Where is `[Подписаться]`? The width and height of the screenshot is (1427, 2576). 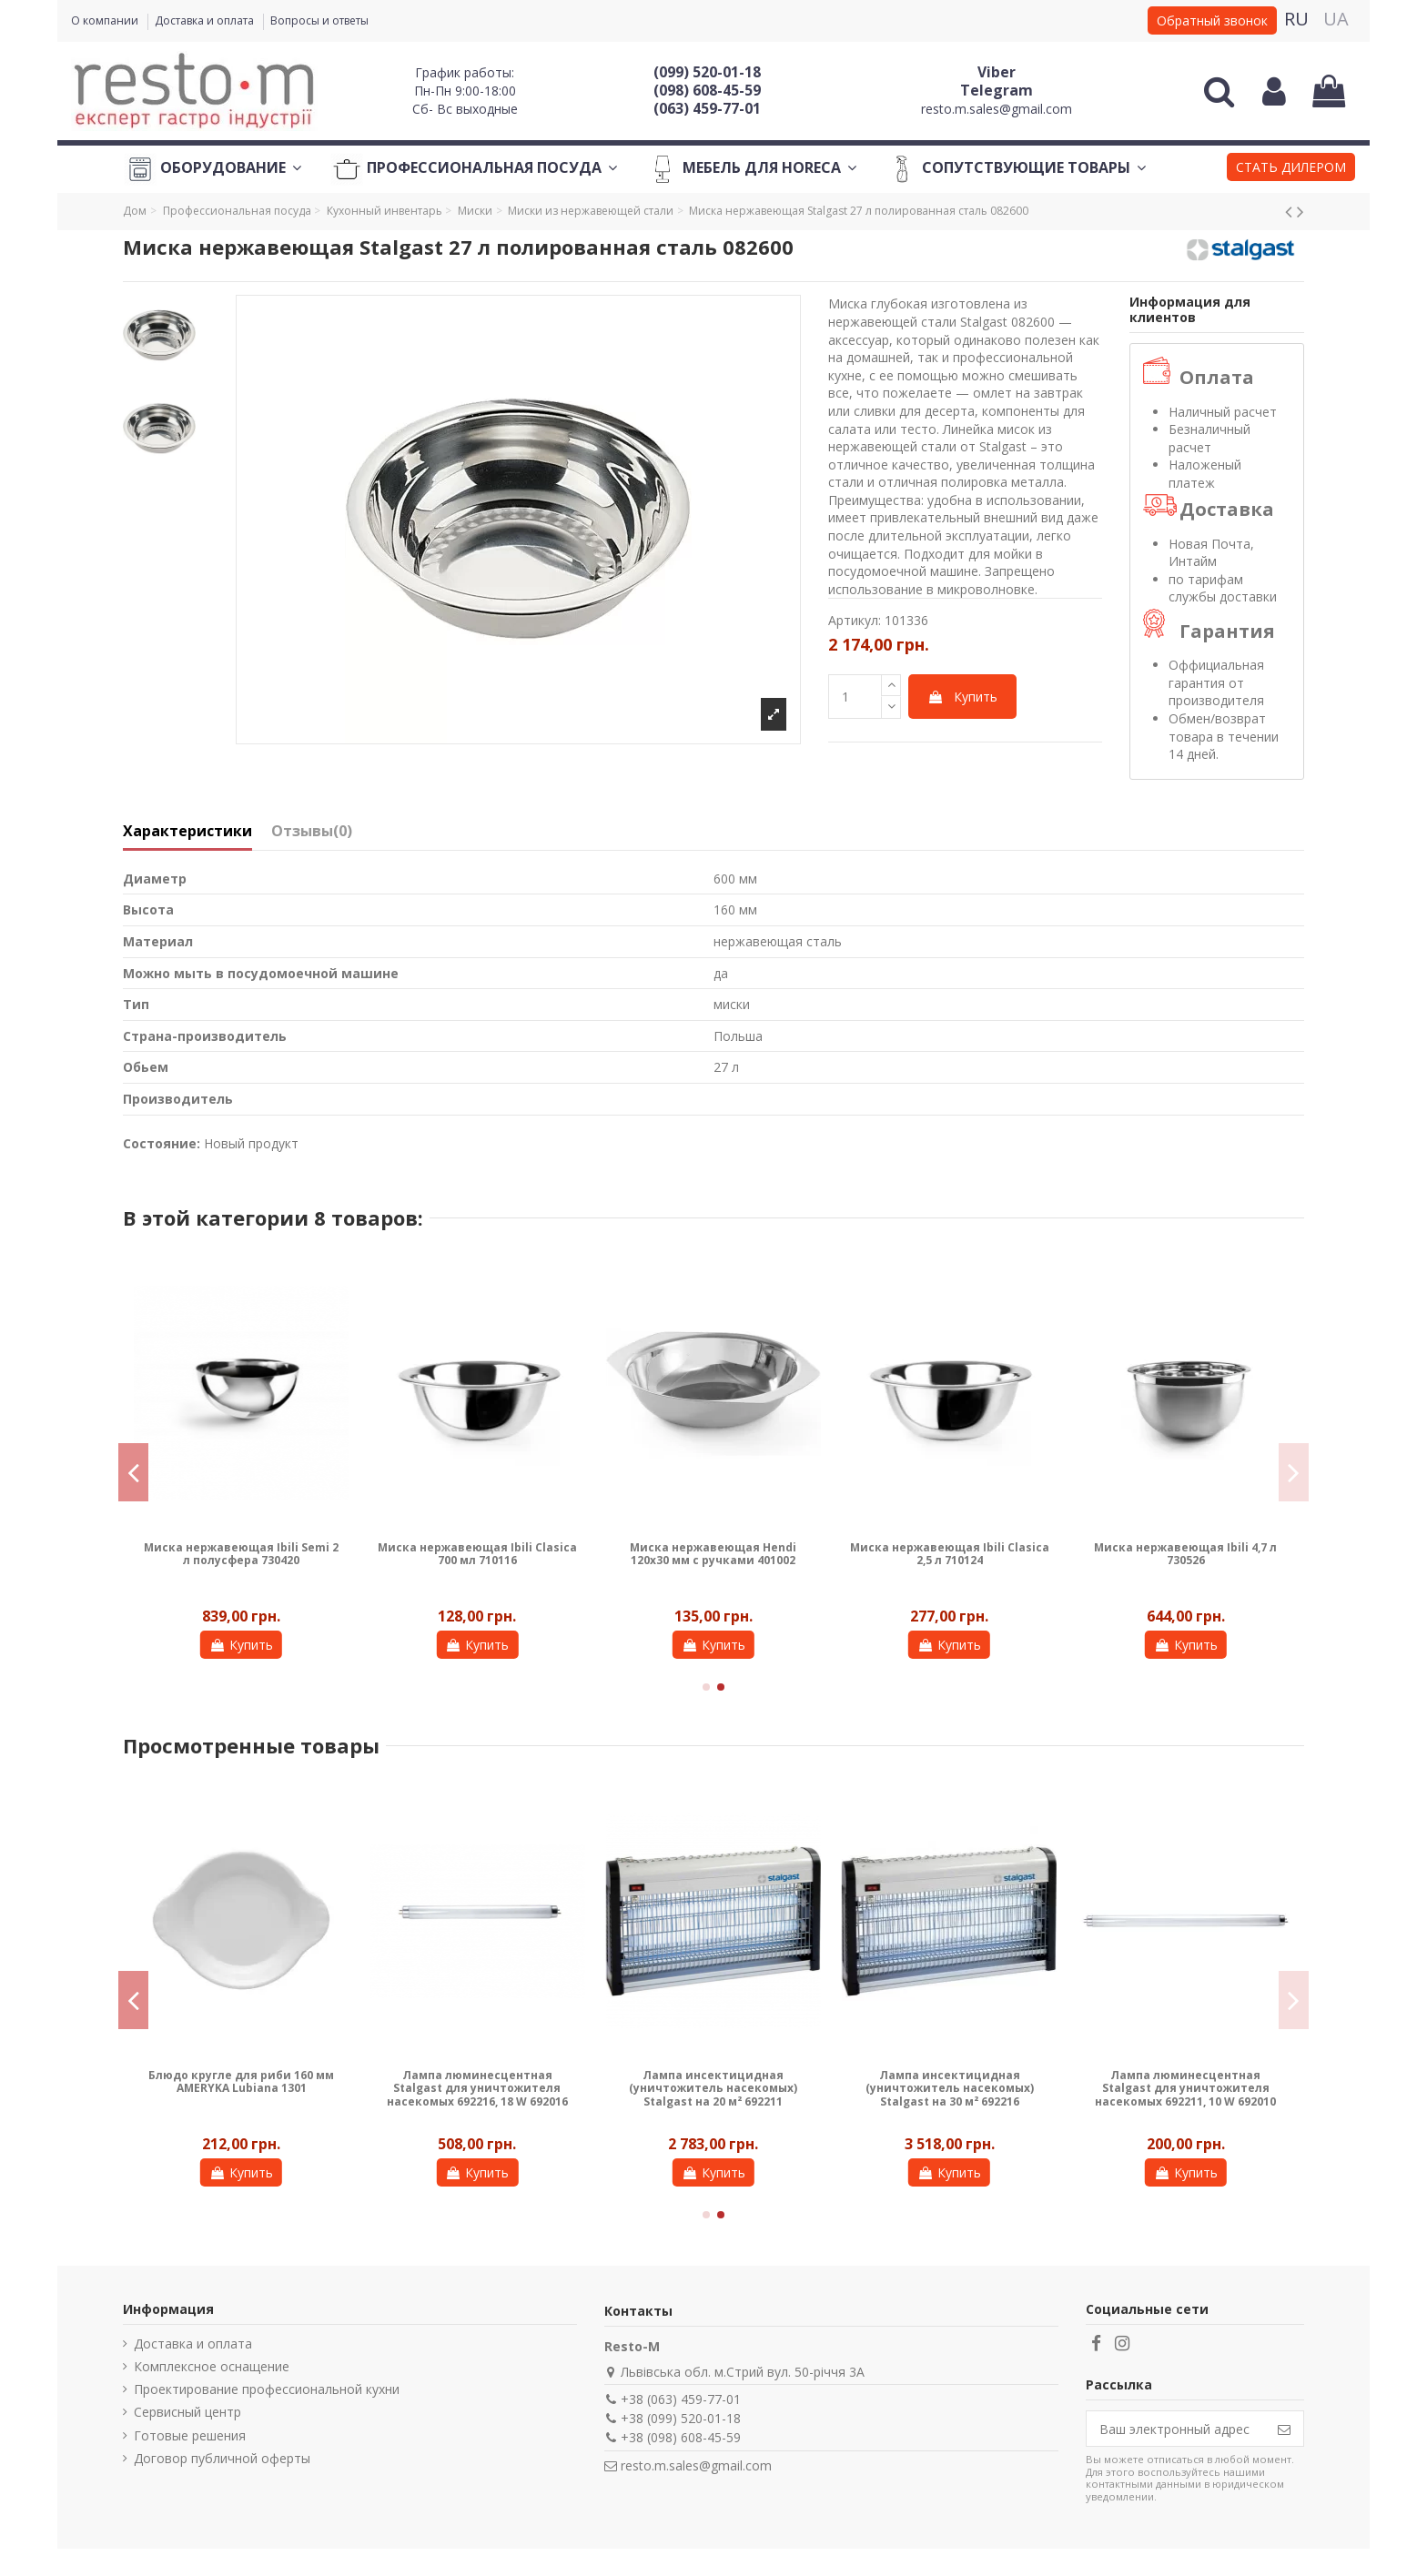 [Подписаться] is located at coordinates (1284, 2428).